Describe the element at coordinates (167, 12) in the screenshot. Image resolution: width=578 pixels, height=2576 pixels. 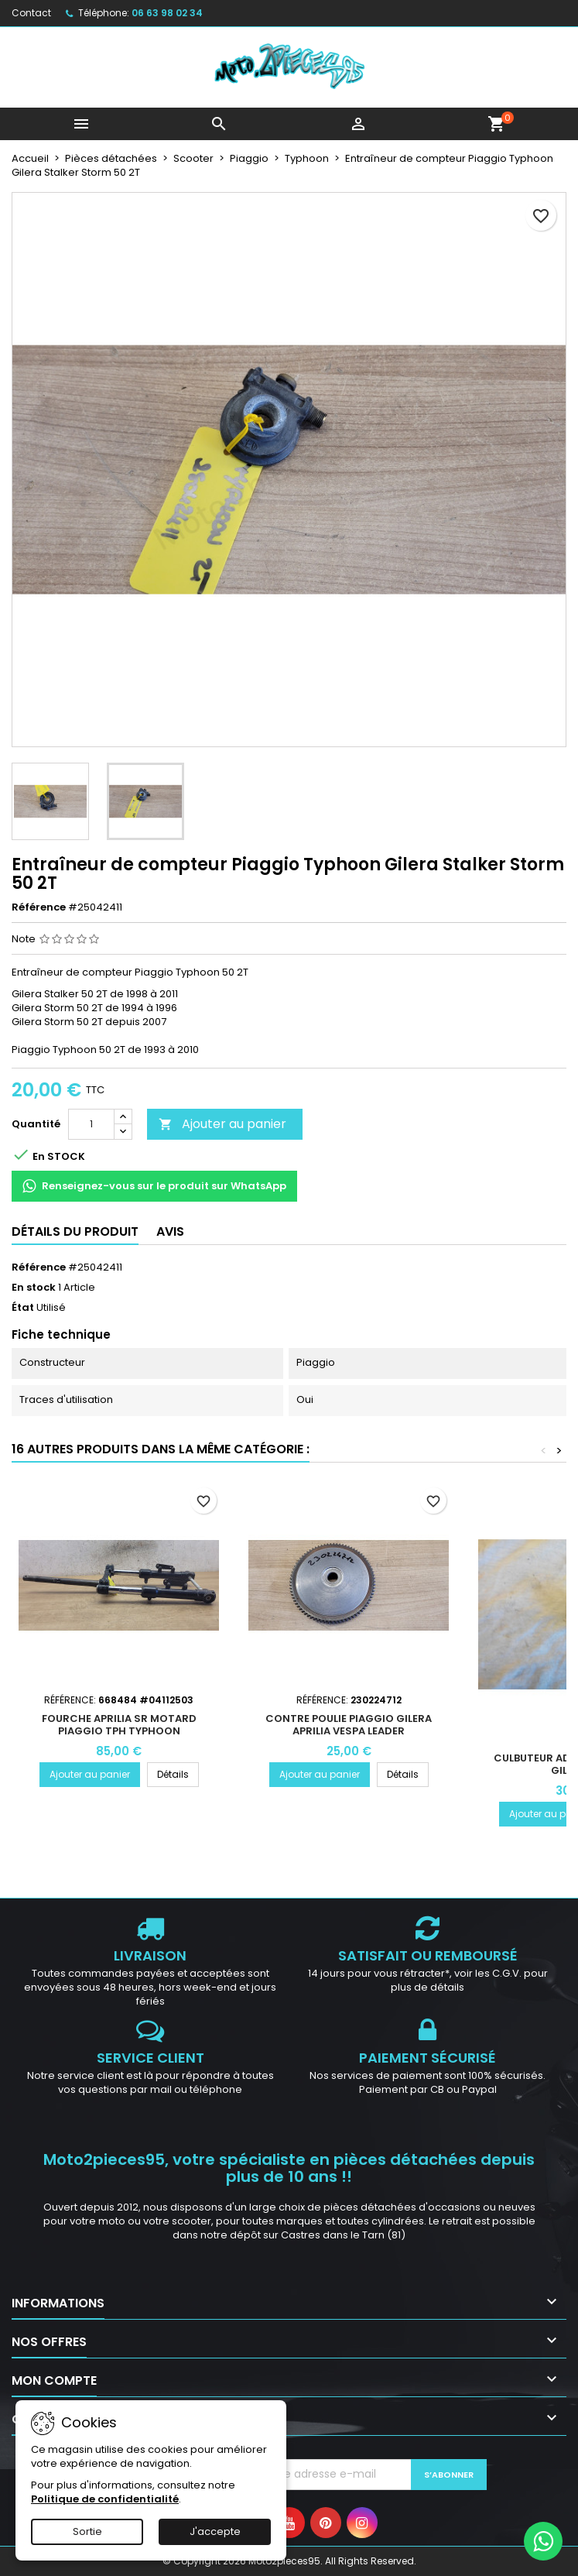
I see `06 63 98 02 34` at that location.